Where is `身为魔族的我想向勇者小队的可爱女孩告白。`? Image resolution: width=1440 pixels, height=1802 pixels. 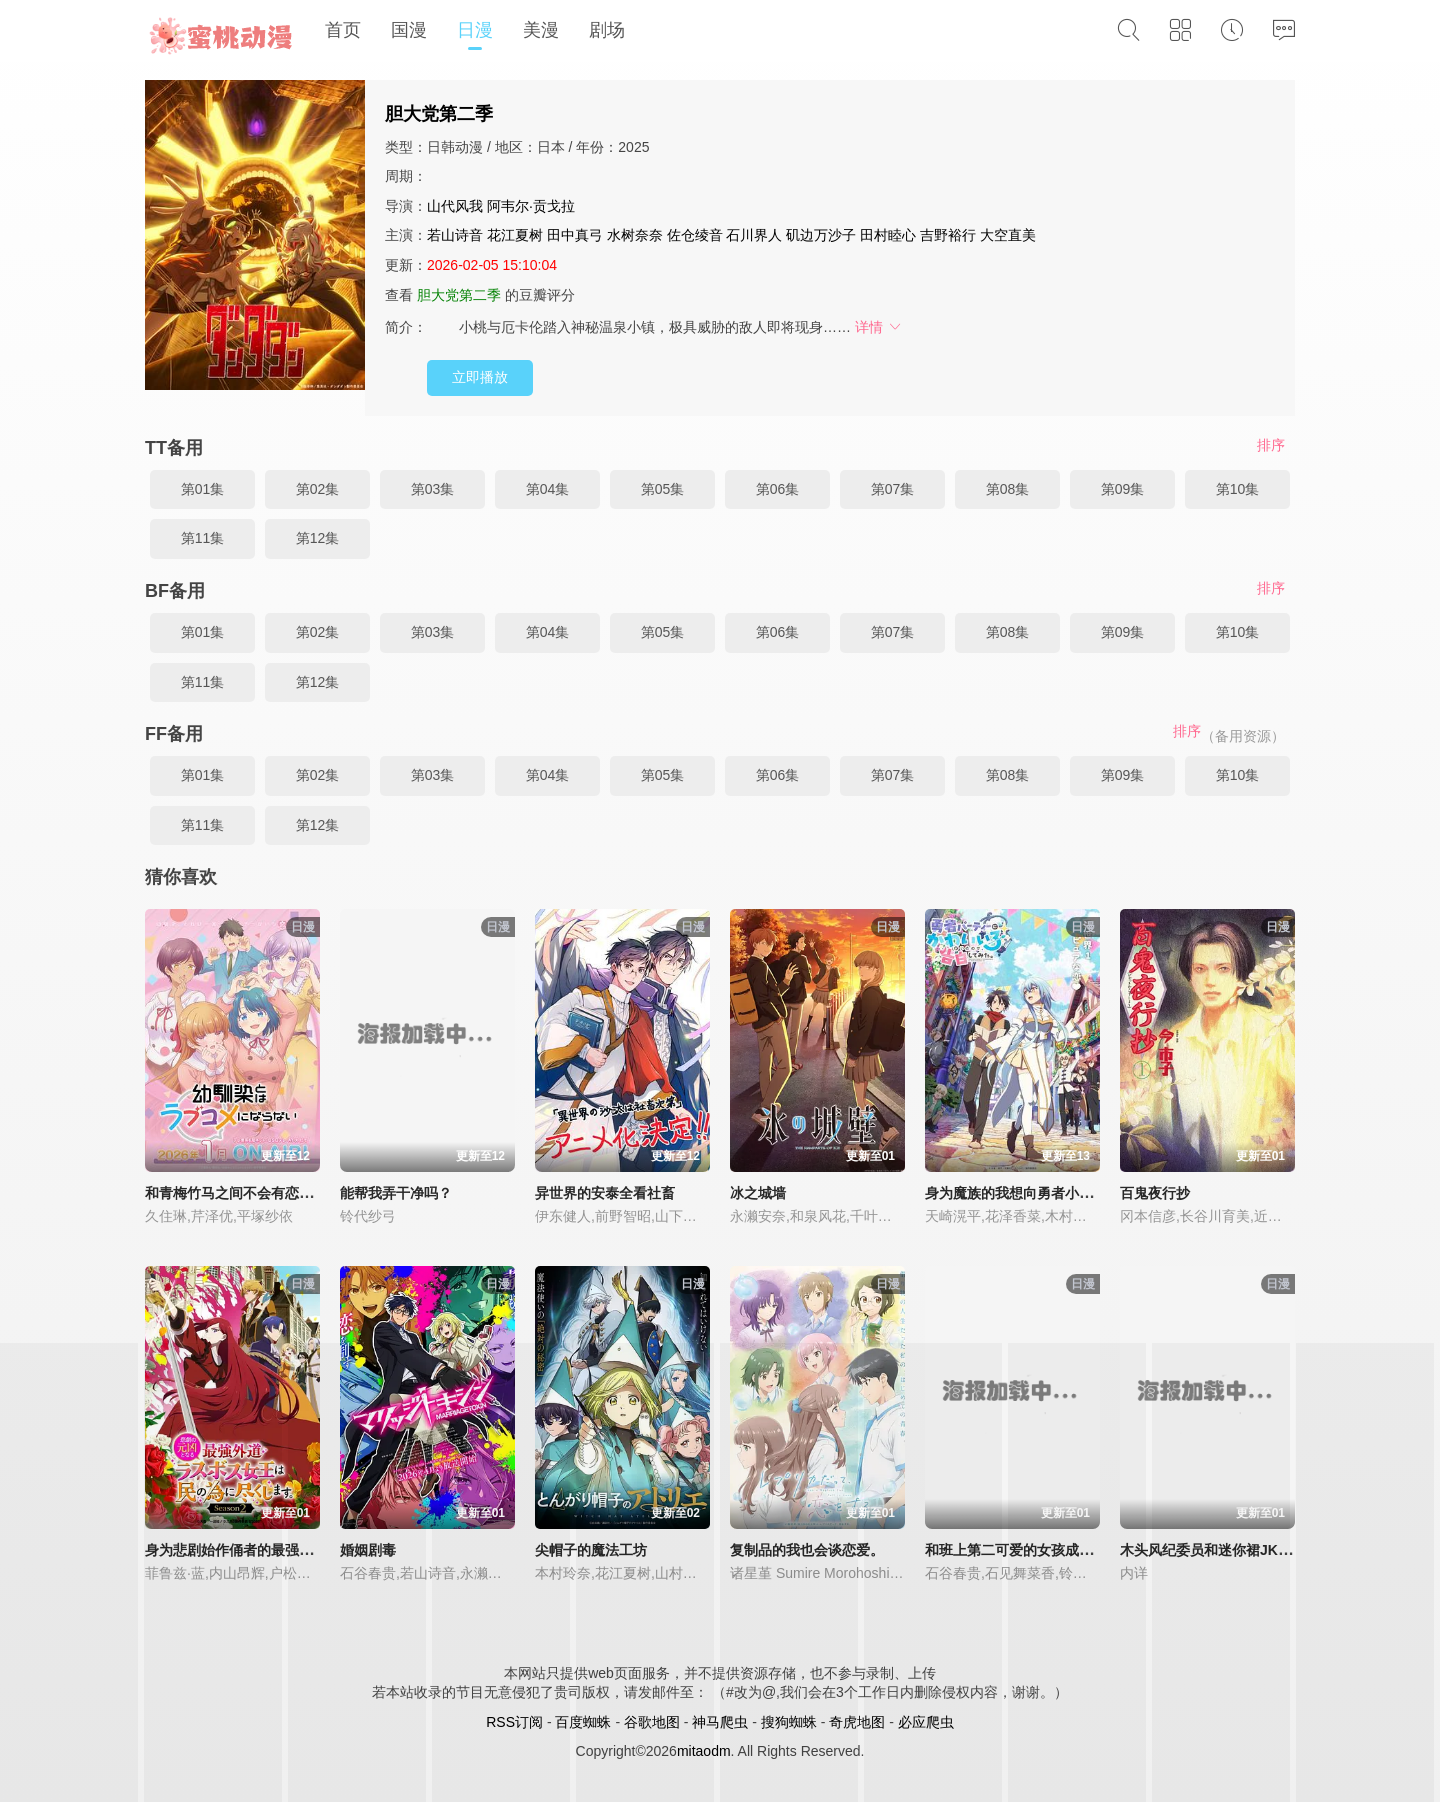
身为魔族的我想向勇者小队的可爱女孩告白。 is located at coordinates (1065, 1193).